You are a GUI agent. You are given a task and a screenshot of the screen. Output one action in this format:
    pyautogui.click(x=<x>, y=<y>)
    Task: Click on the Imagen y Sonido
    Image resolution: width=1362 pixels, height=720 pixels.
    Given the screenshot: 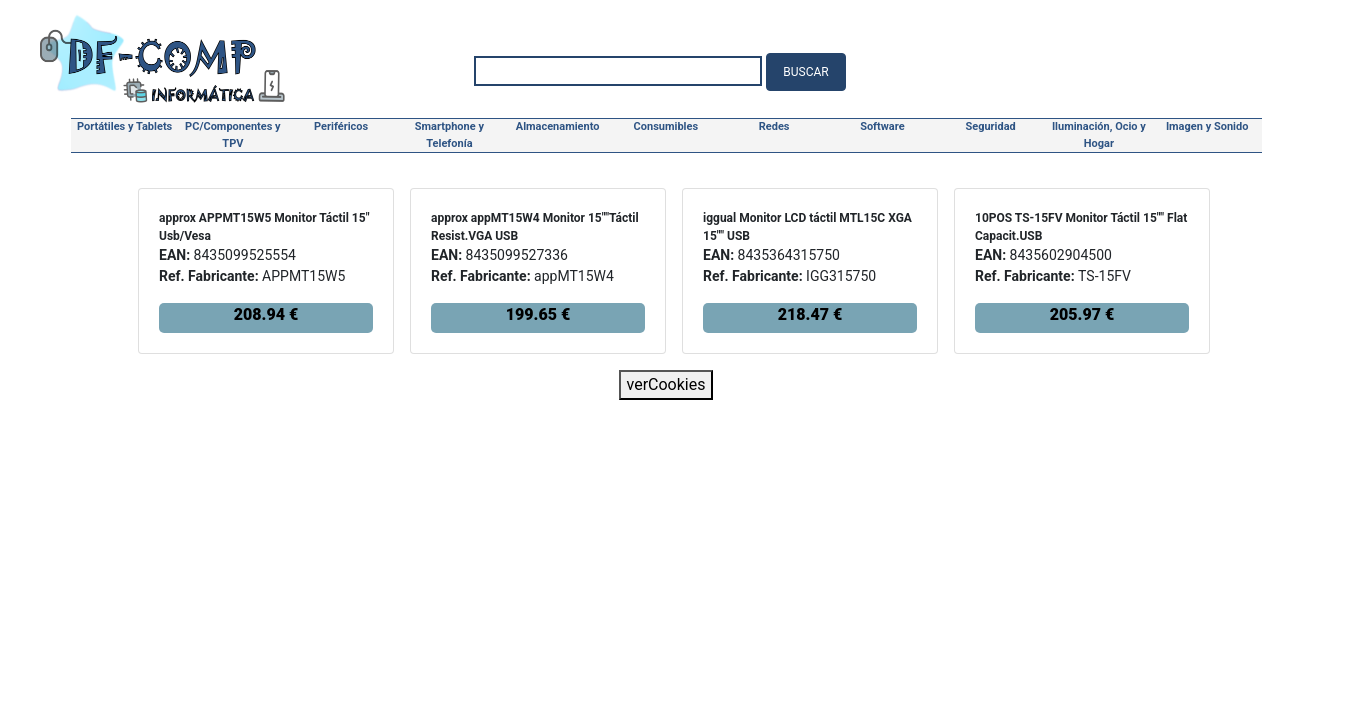 What is the action you would take?
    pyautogui.click(x=1207, y=126)
    